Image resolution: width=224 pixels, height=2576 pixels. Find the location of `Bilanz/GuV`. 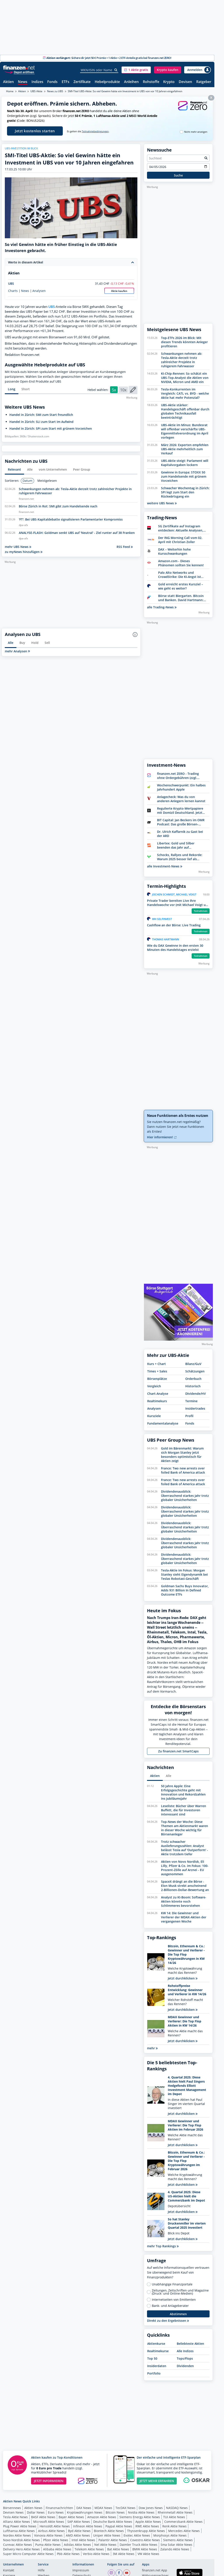

Bilanz/GuV is located at coordinates (193, 1364).